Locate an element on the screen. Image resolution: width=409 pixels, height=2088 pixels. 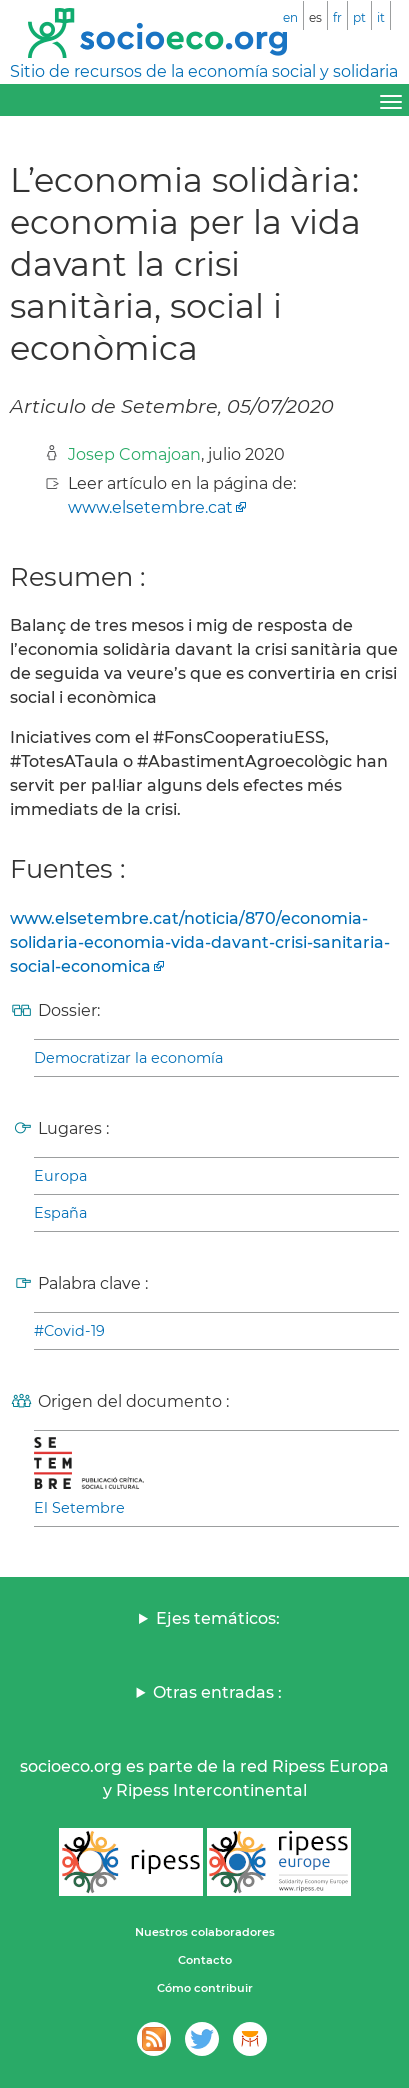
www.elsetembre.cat/noticia/870/economia-solidaria-economia-vida-davant-crisi-sanitaria-social-economica is located at coordinates (200, 942).